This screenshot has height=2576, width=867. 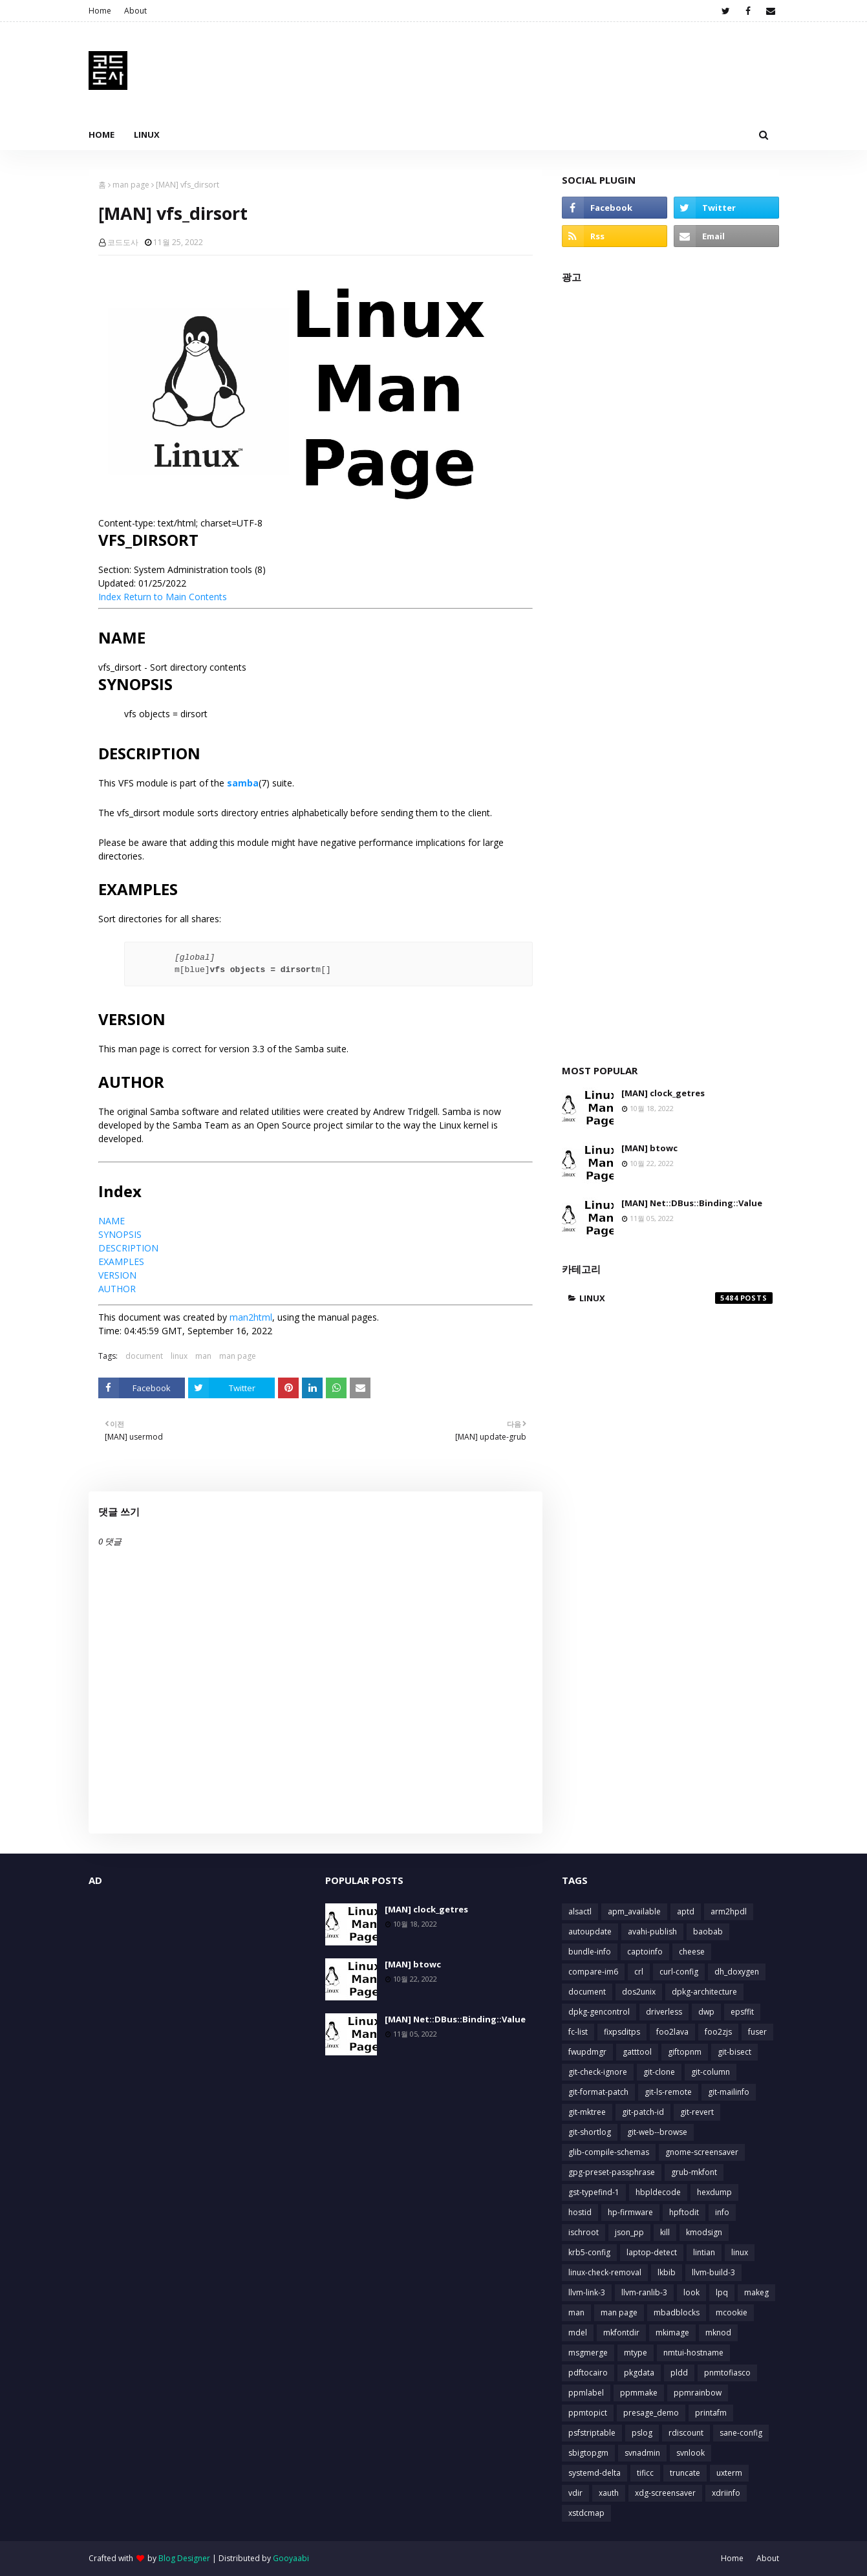 What do you see at coordinates (652, 1931) in the screenshot?
I see `avahi-publish` at bounding box center [652, 1931].